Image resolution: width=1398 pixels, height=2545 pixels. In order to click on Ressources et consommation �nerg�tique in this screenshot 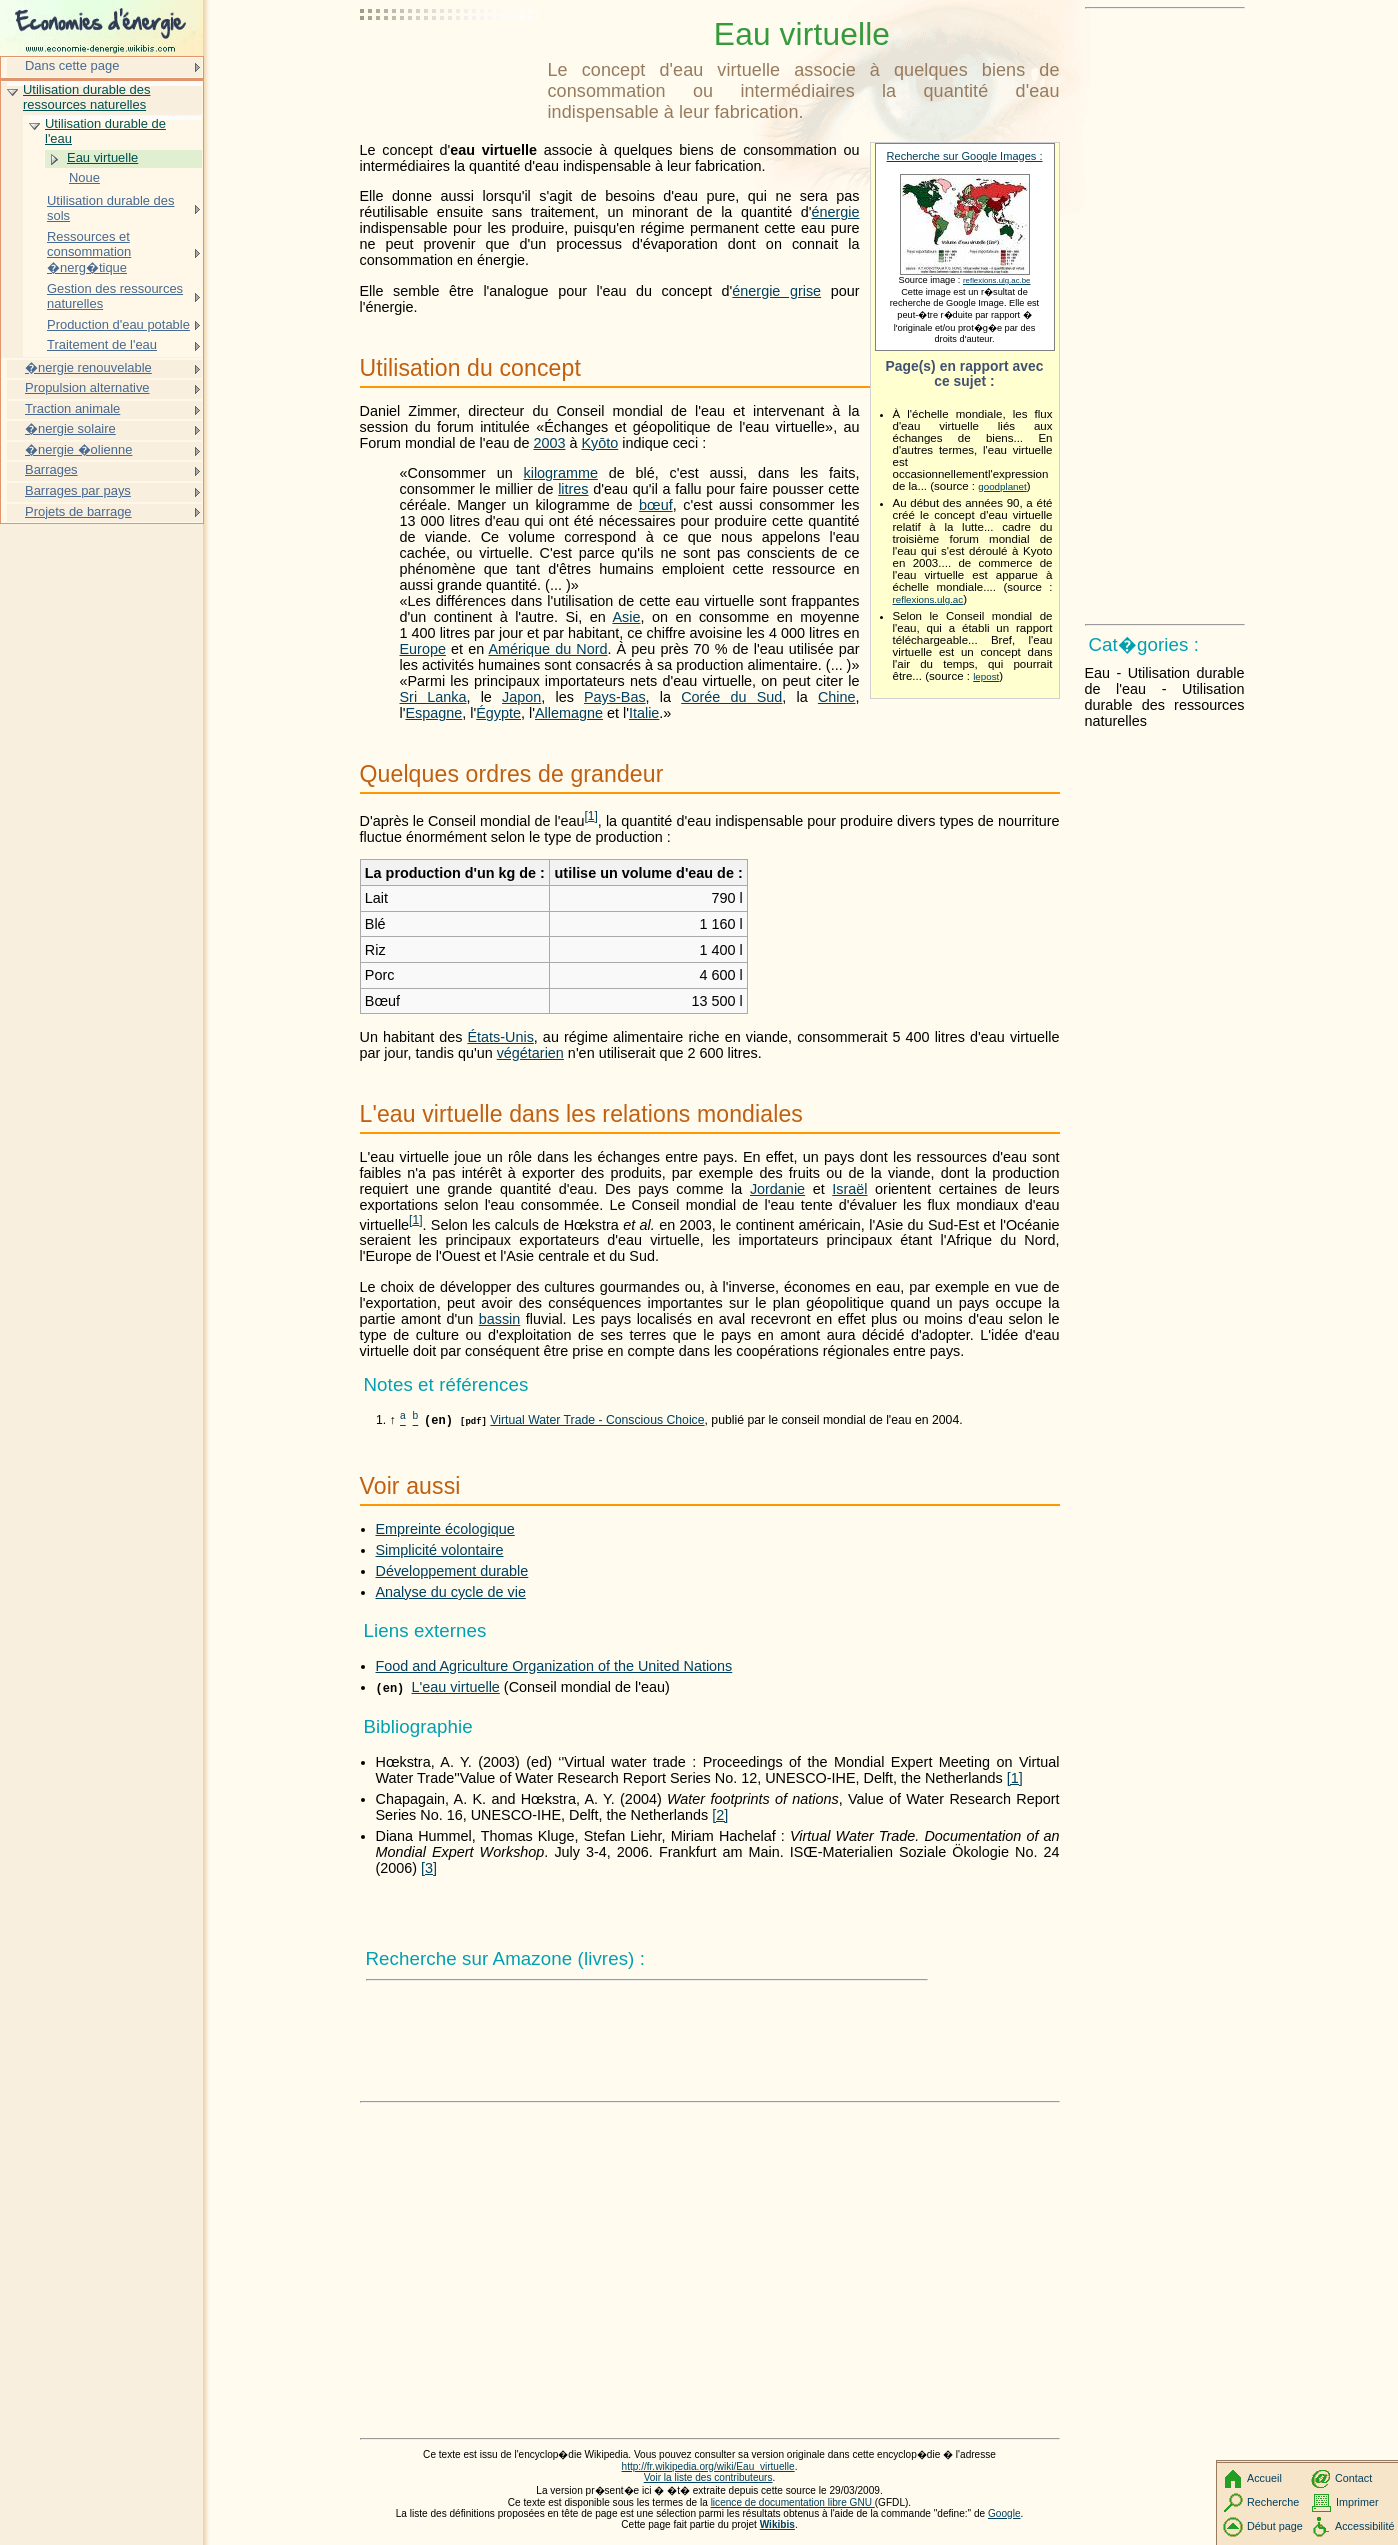, I will do `click(89, 252)`.